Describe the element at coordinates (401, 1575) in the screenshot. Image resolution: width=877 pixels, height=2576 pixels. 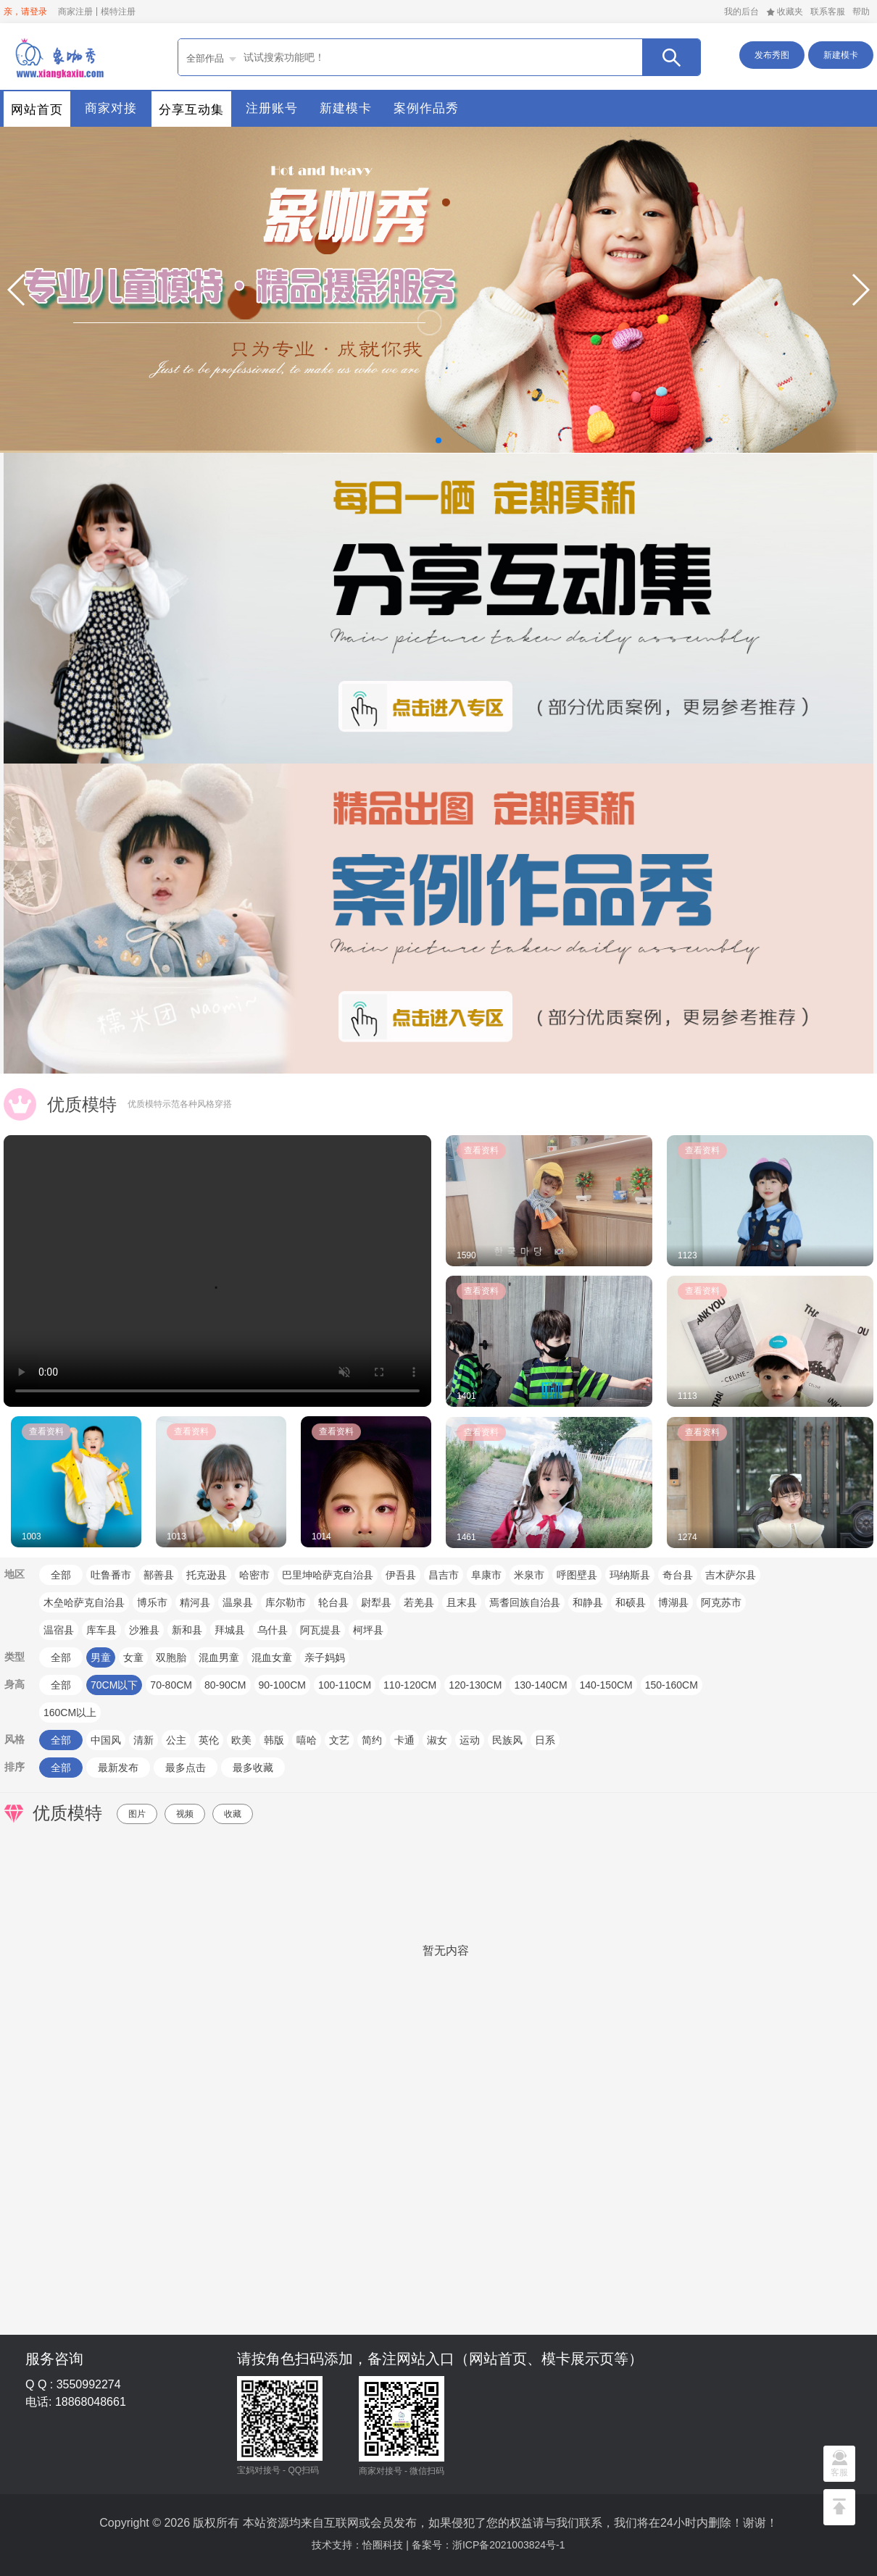
I see `伊吾县` at that location.